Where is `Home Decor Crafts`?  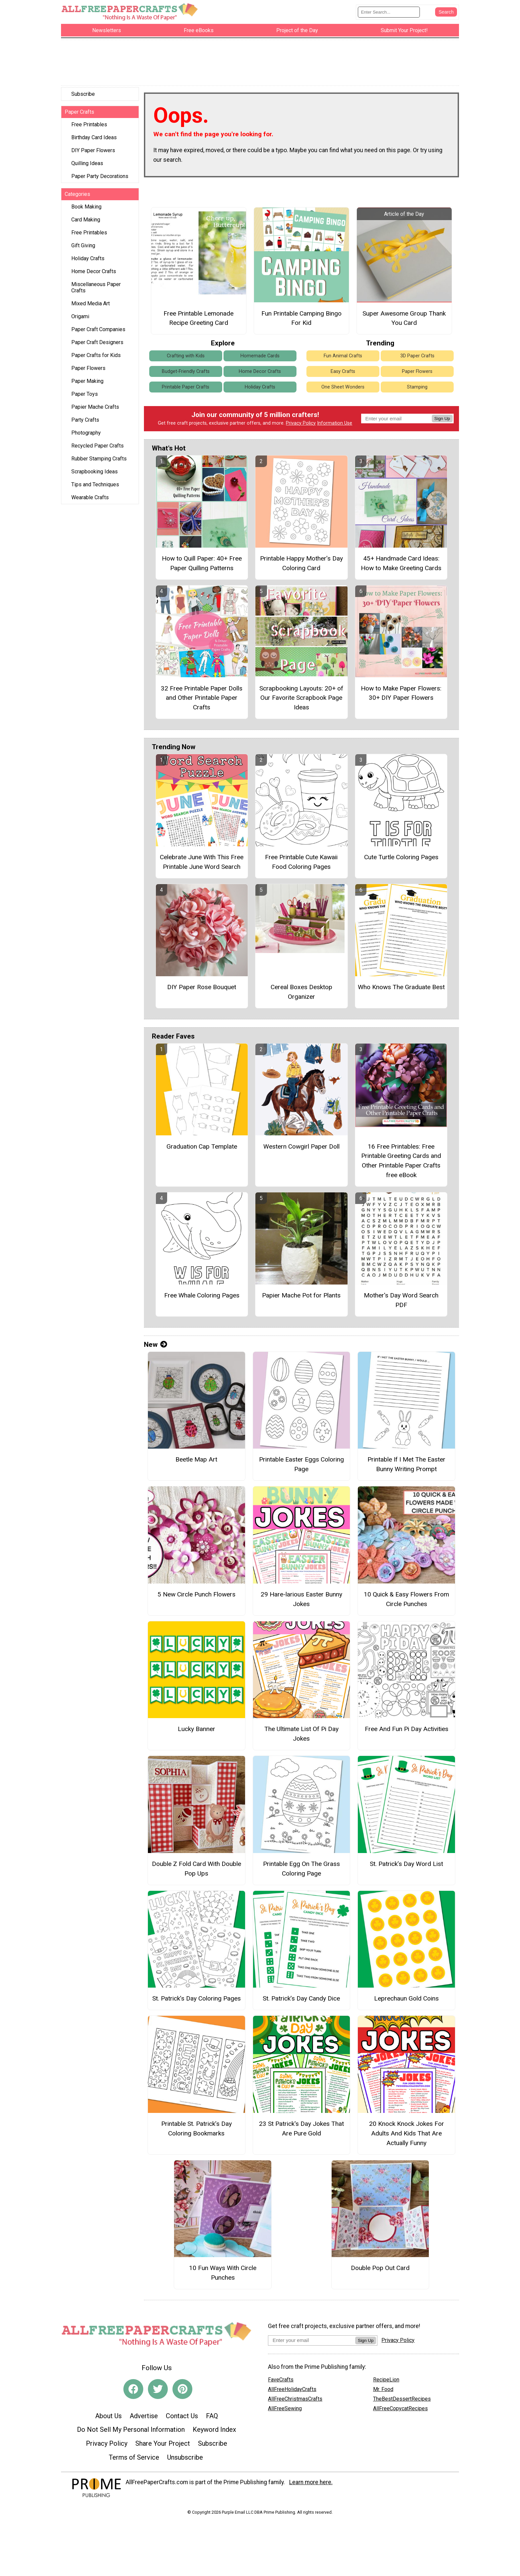 Home Decor Crafts is located at coordinates (93, 273).